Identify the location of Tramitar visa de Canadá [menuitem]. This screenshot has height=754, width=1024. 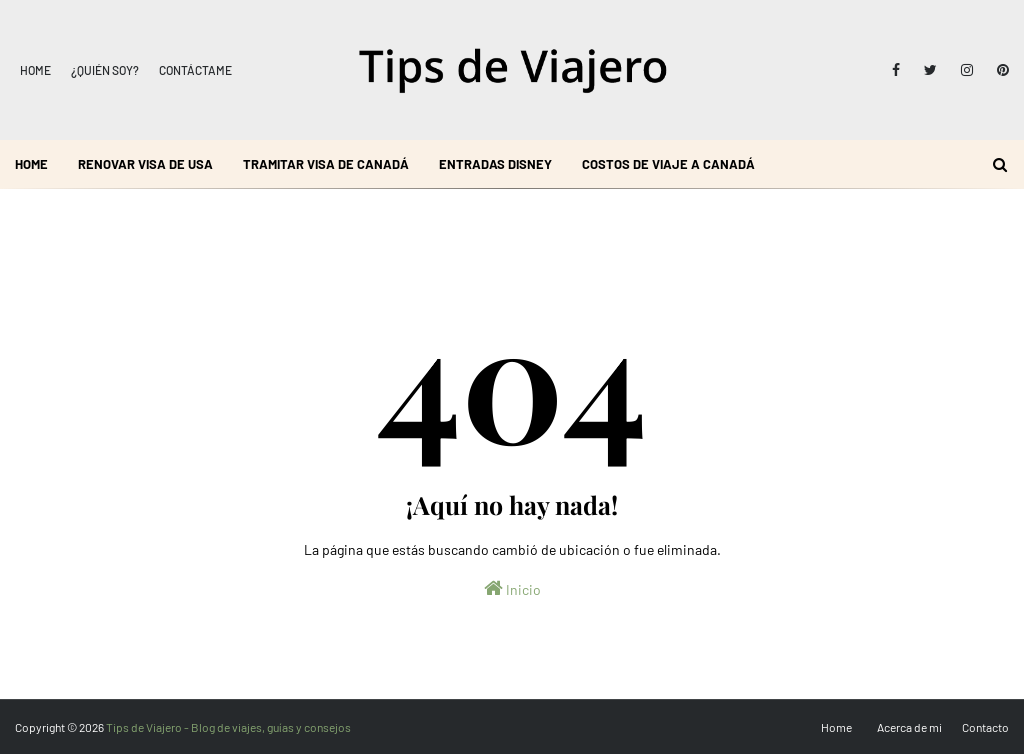
(326, 164).